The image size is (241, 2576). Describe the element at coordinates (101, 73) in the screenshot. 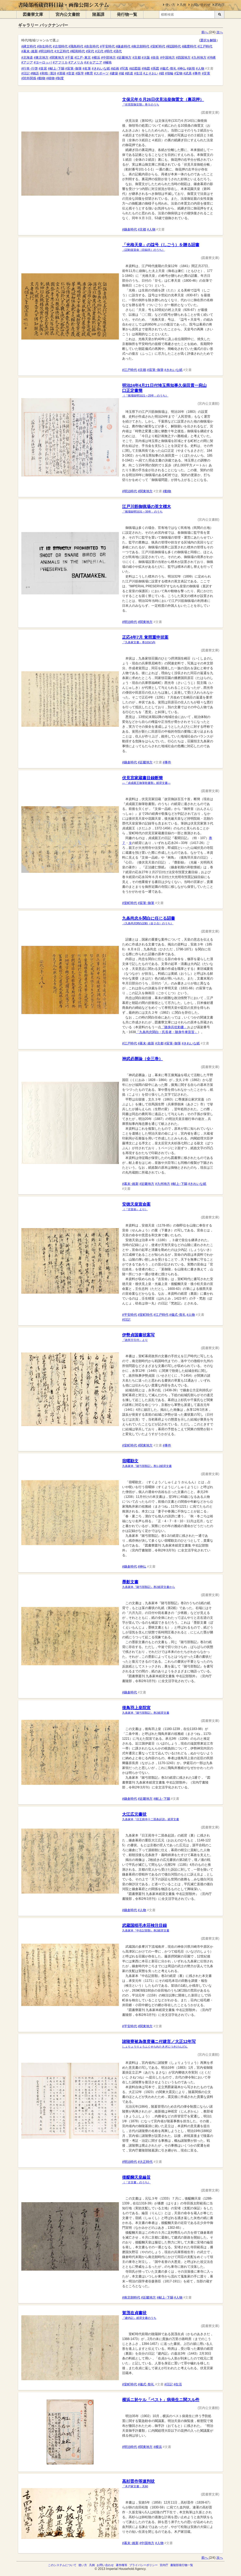

I see `#スポーツ` at that location.